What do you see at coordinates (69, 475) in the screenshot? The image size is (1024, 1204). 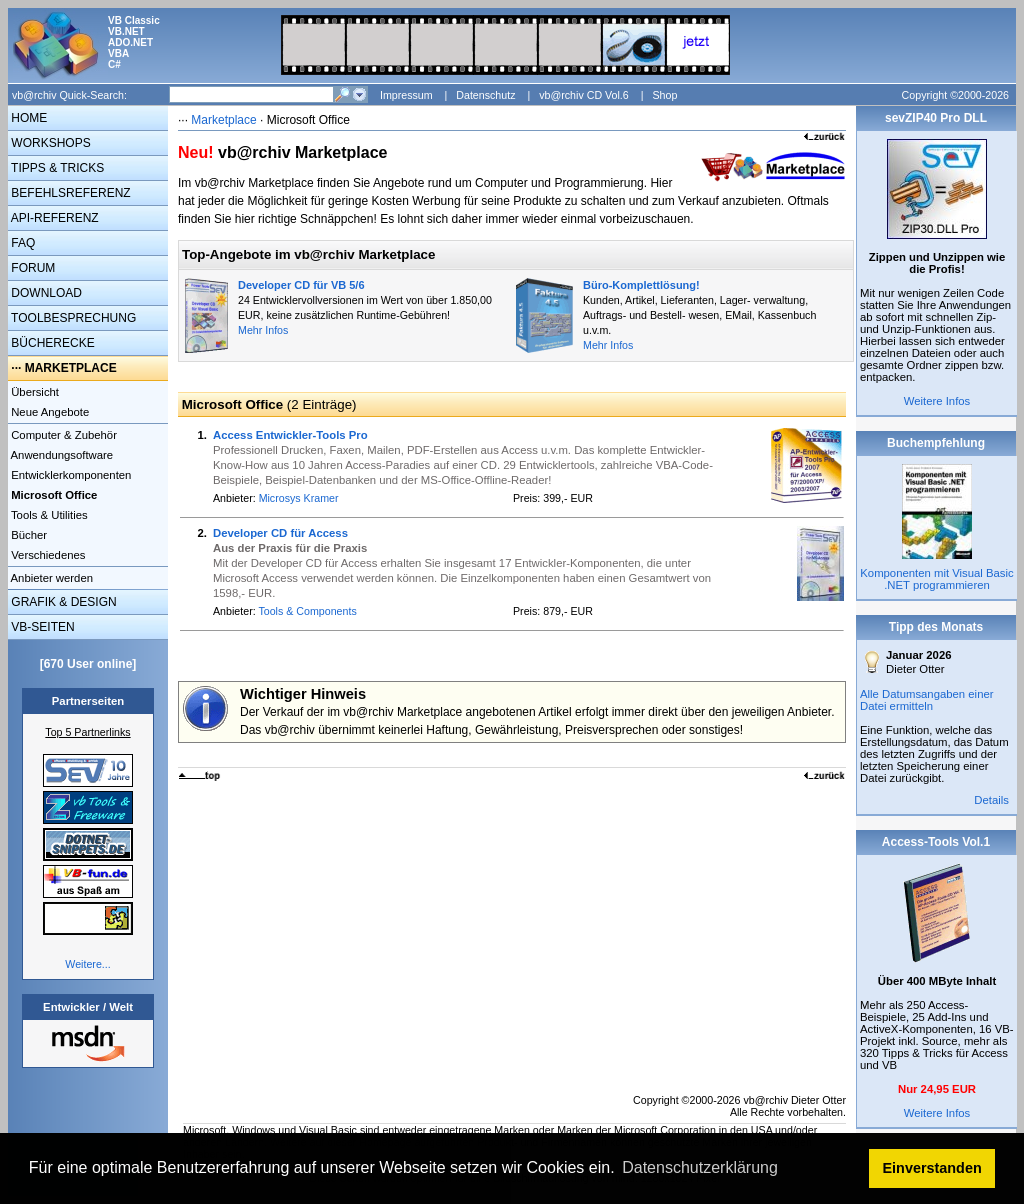 I see `Entwicklerkomponenten` at bounding box center [69, 475].